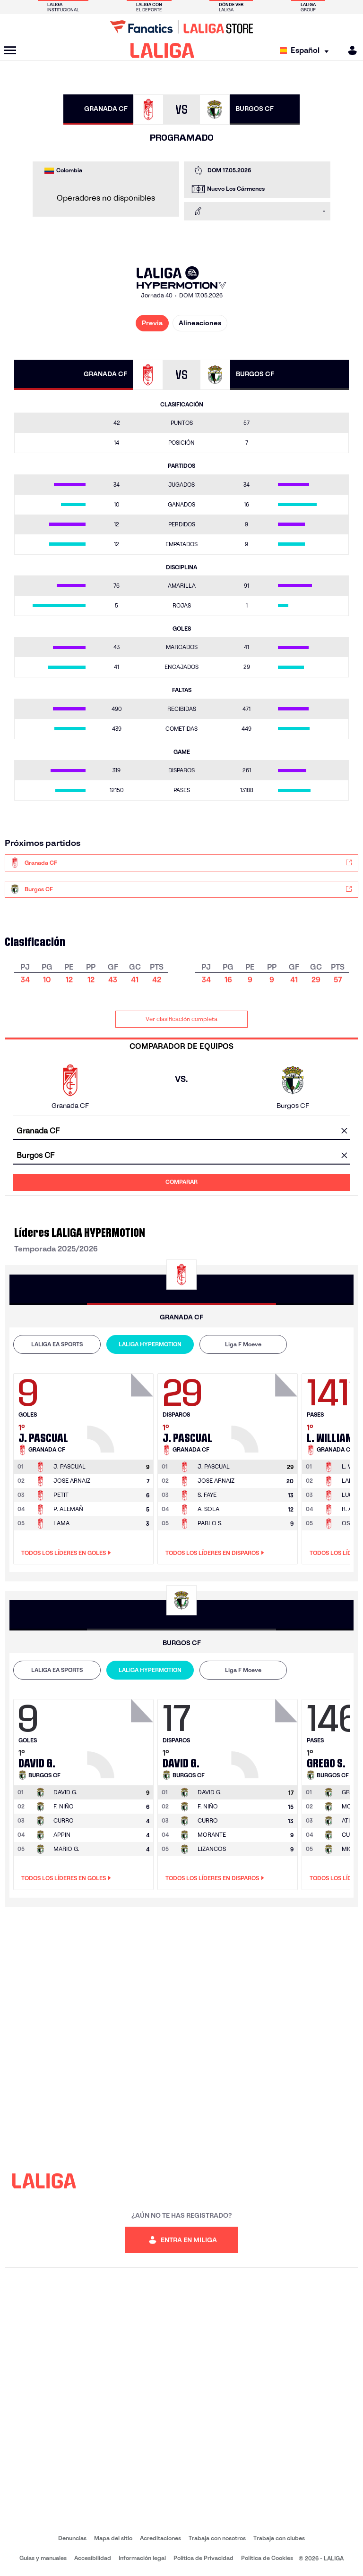 Image resolution: width=363 pixels, height=2576 pixels. What do you see at coordinates (181, 1019) in the screenshot?
I see `Ver clasificación completa` at bounding box center [181, 1019].